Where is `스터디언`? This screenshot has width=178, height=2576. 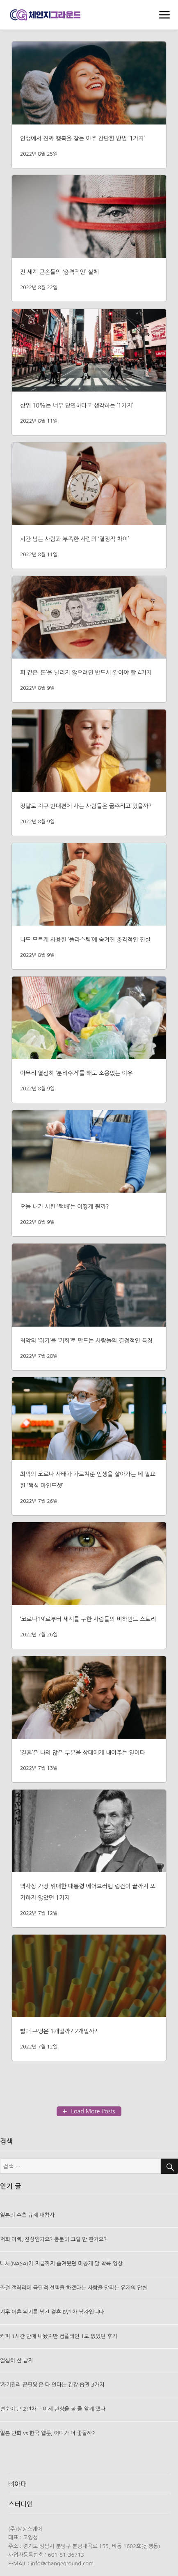 스터디언 is located at coordinates (20, 2504).